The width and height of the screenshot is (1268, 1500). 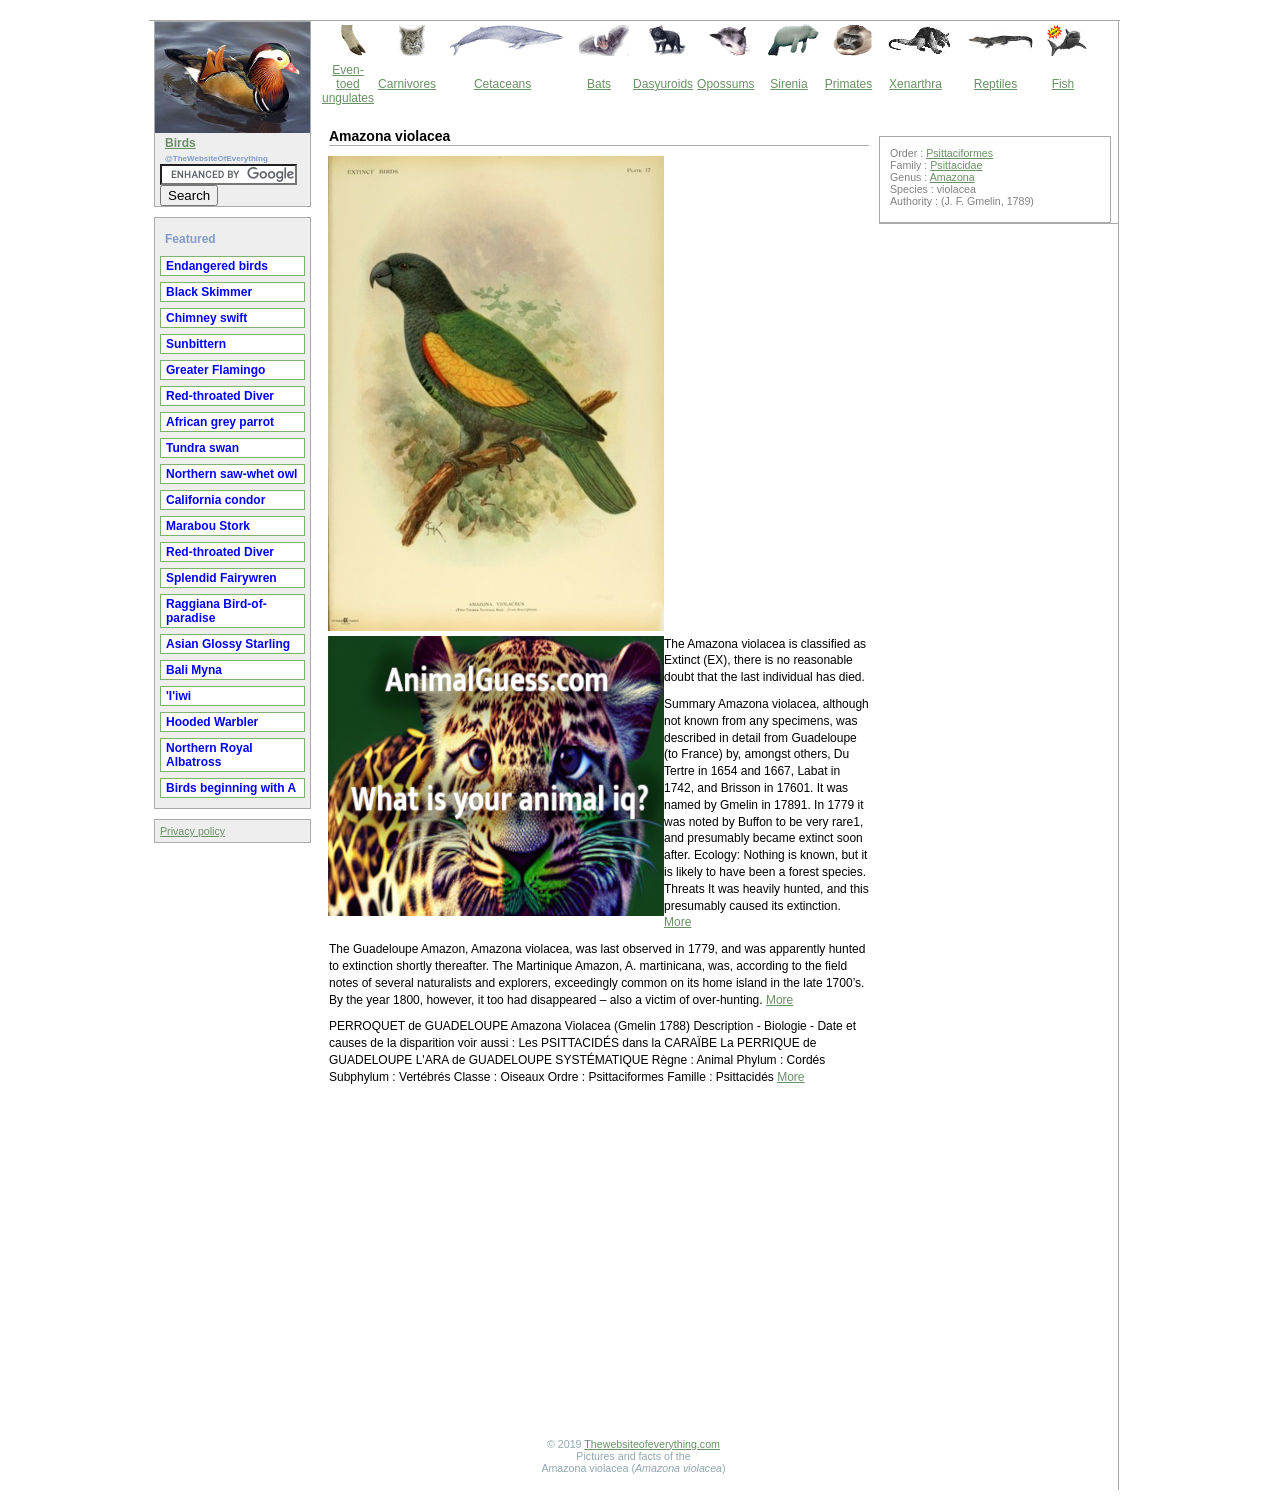 What do you see at coordinates (178, 696) in the screenshot?
I see `'I'iwi` at bounding box center [178, 696].